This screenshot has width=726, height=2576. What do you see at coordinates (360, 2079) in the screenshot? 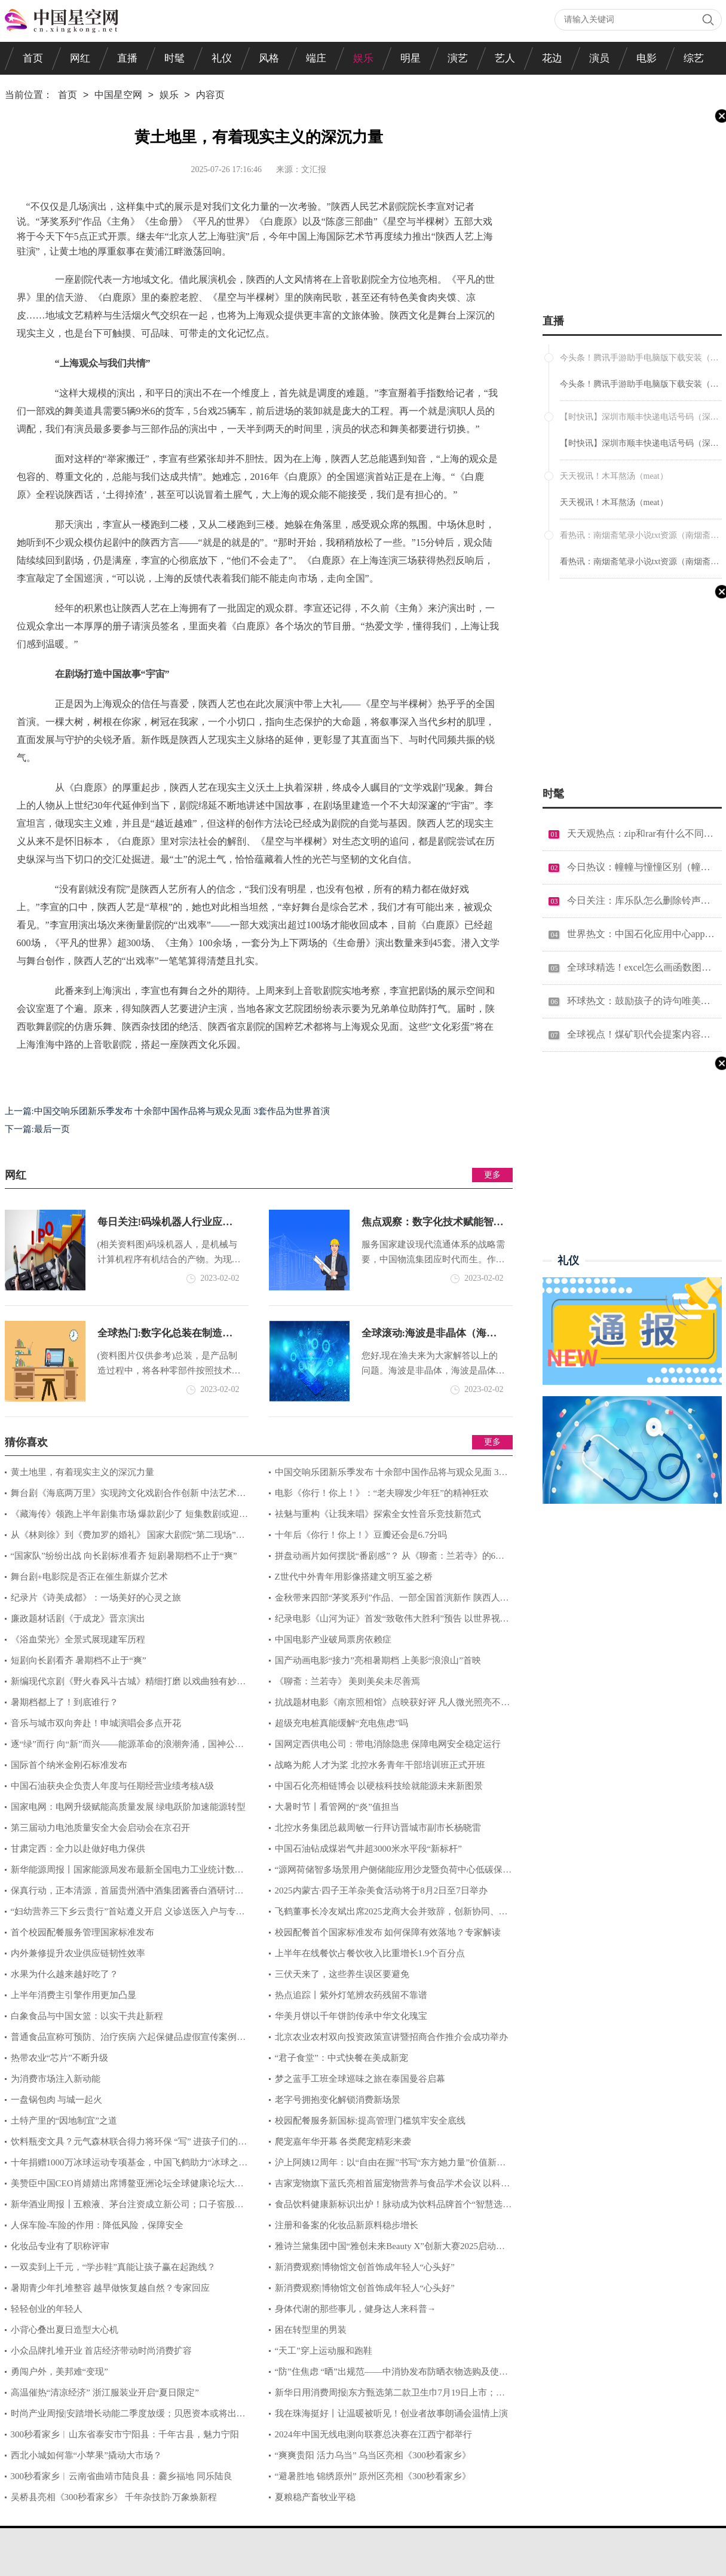
I see `梦之蓝手工班全球巡味之旅在泰国曼谷启幕` at bounding box center [360, 2079].